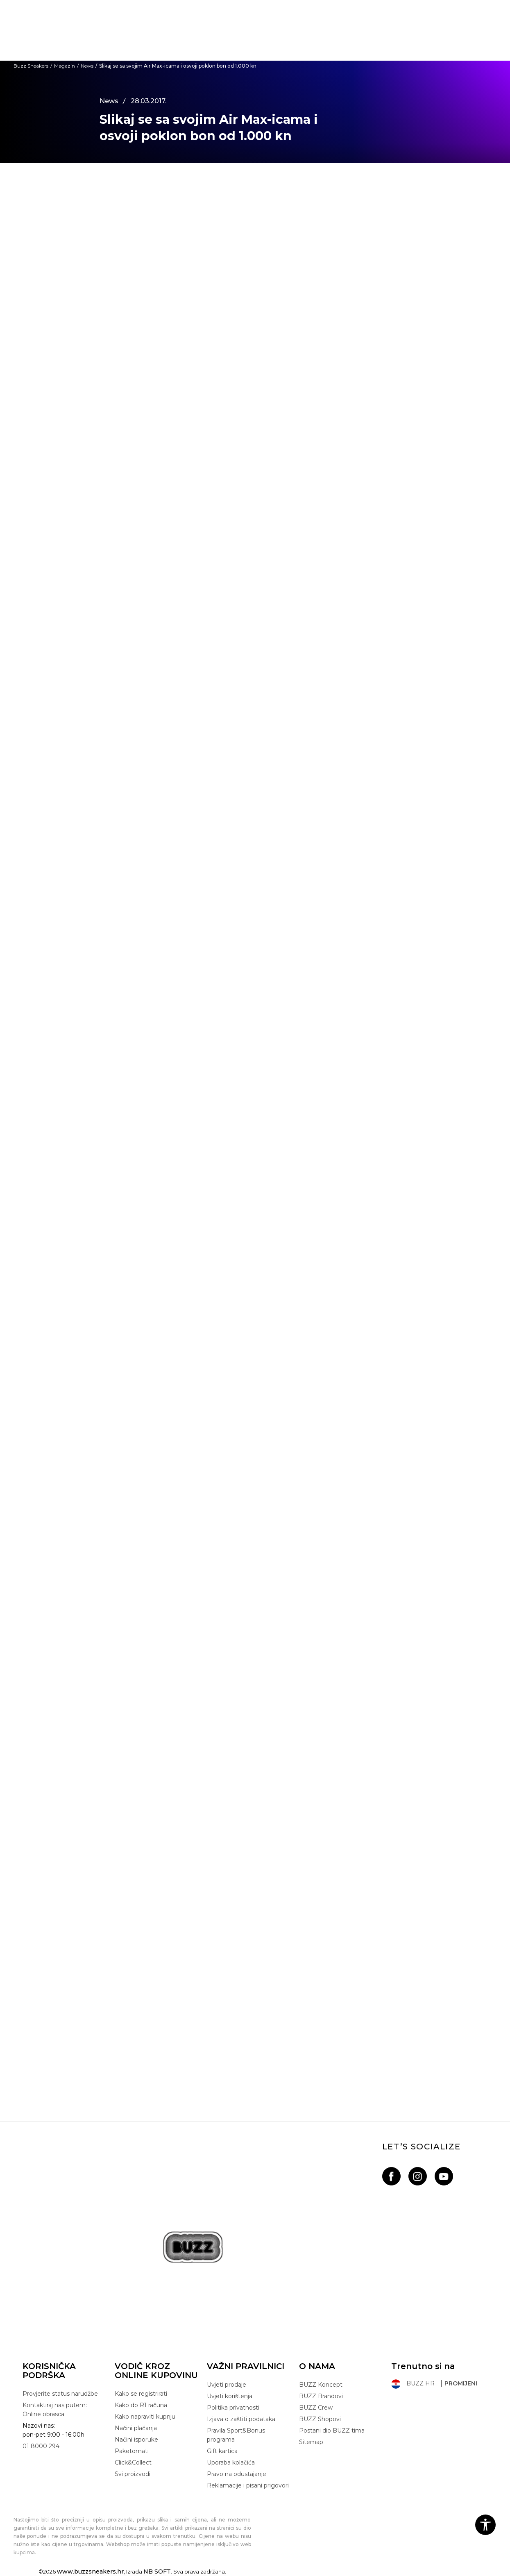 Image resolution: width=510 pixels, height=2576 pixels. What do you see at coordinates (248, 2485) in the screenshot?
I see `Reklamacije i pisani prigovori` at bounding box center [248, 2485].